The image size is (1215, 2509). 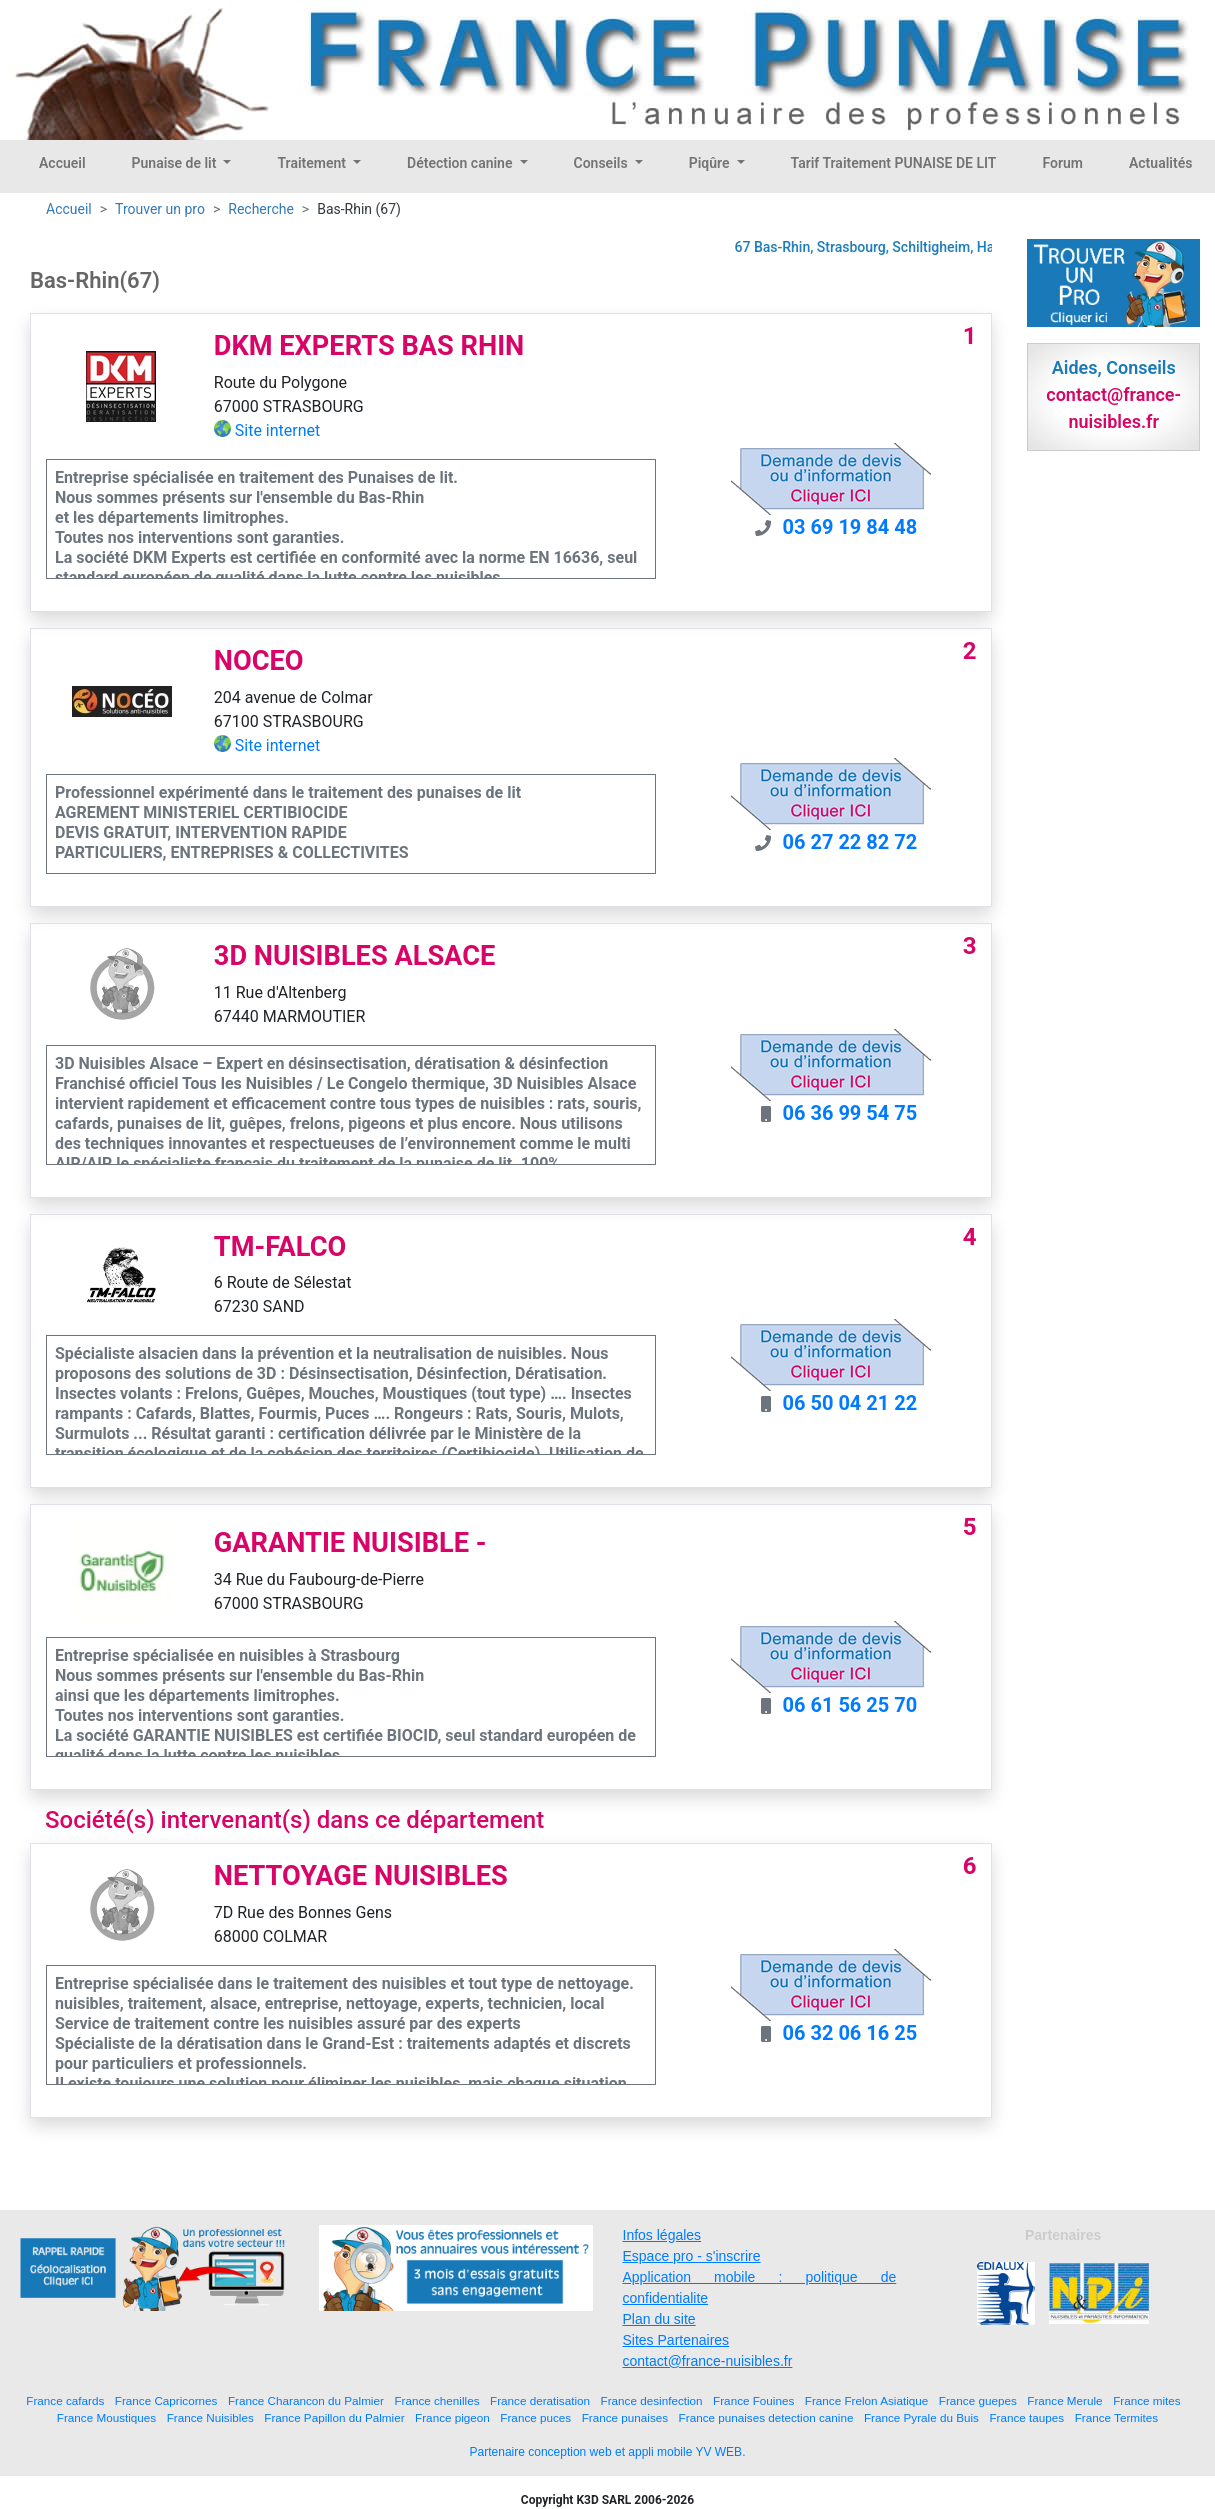 What do you see at coordinates (921, 2417) in the screenshot?
I see `France Pyrale du Buis` at bounding box center [921, 2417].